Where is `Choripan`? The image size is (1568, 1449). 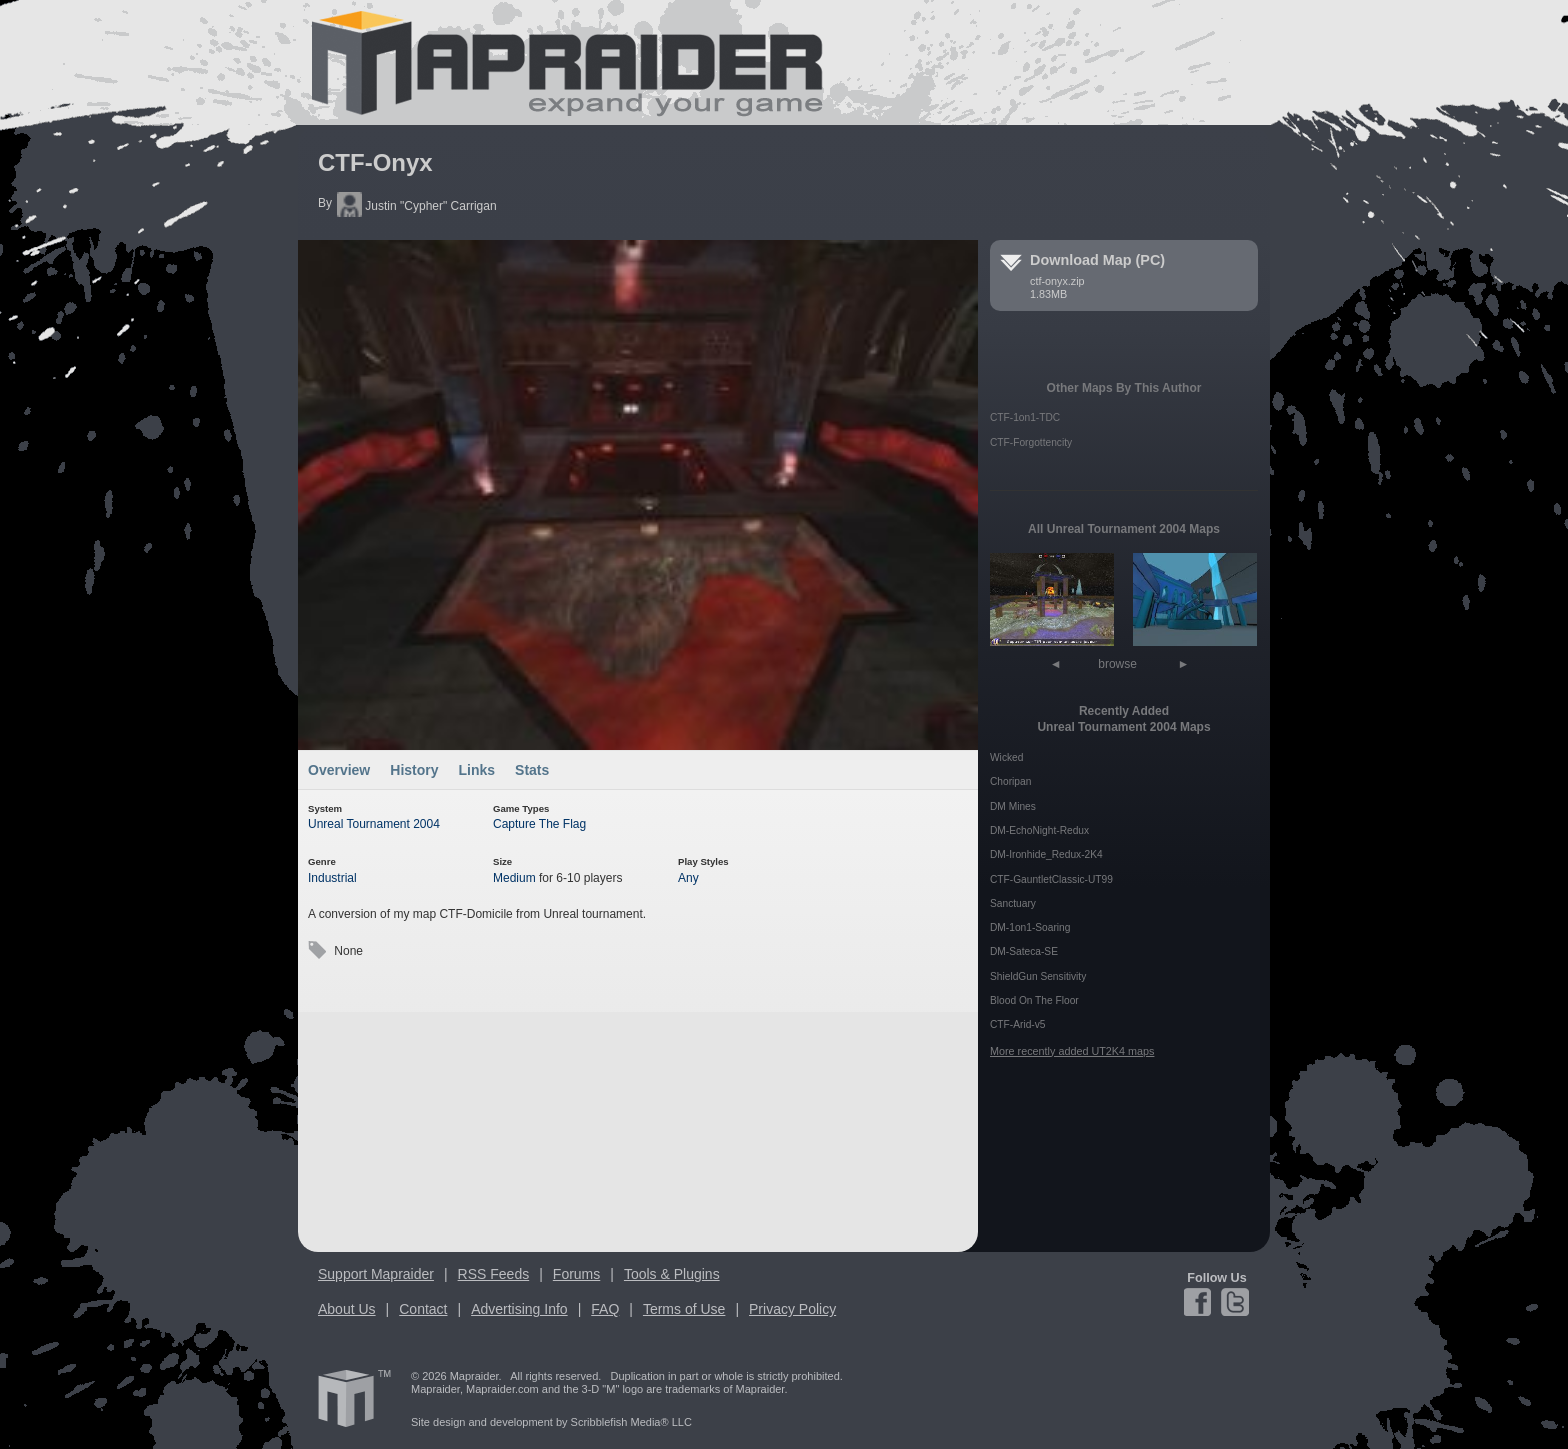 Choripan is located at coordinates (1010, 781).